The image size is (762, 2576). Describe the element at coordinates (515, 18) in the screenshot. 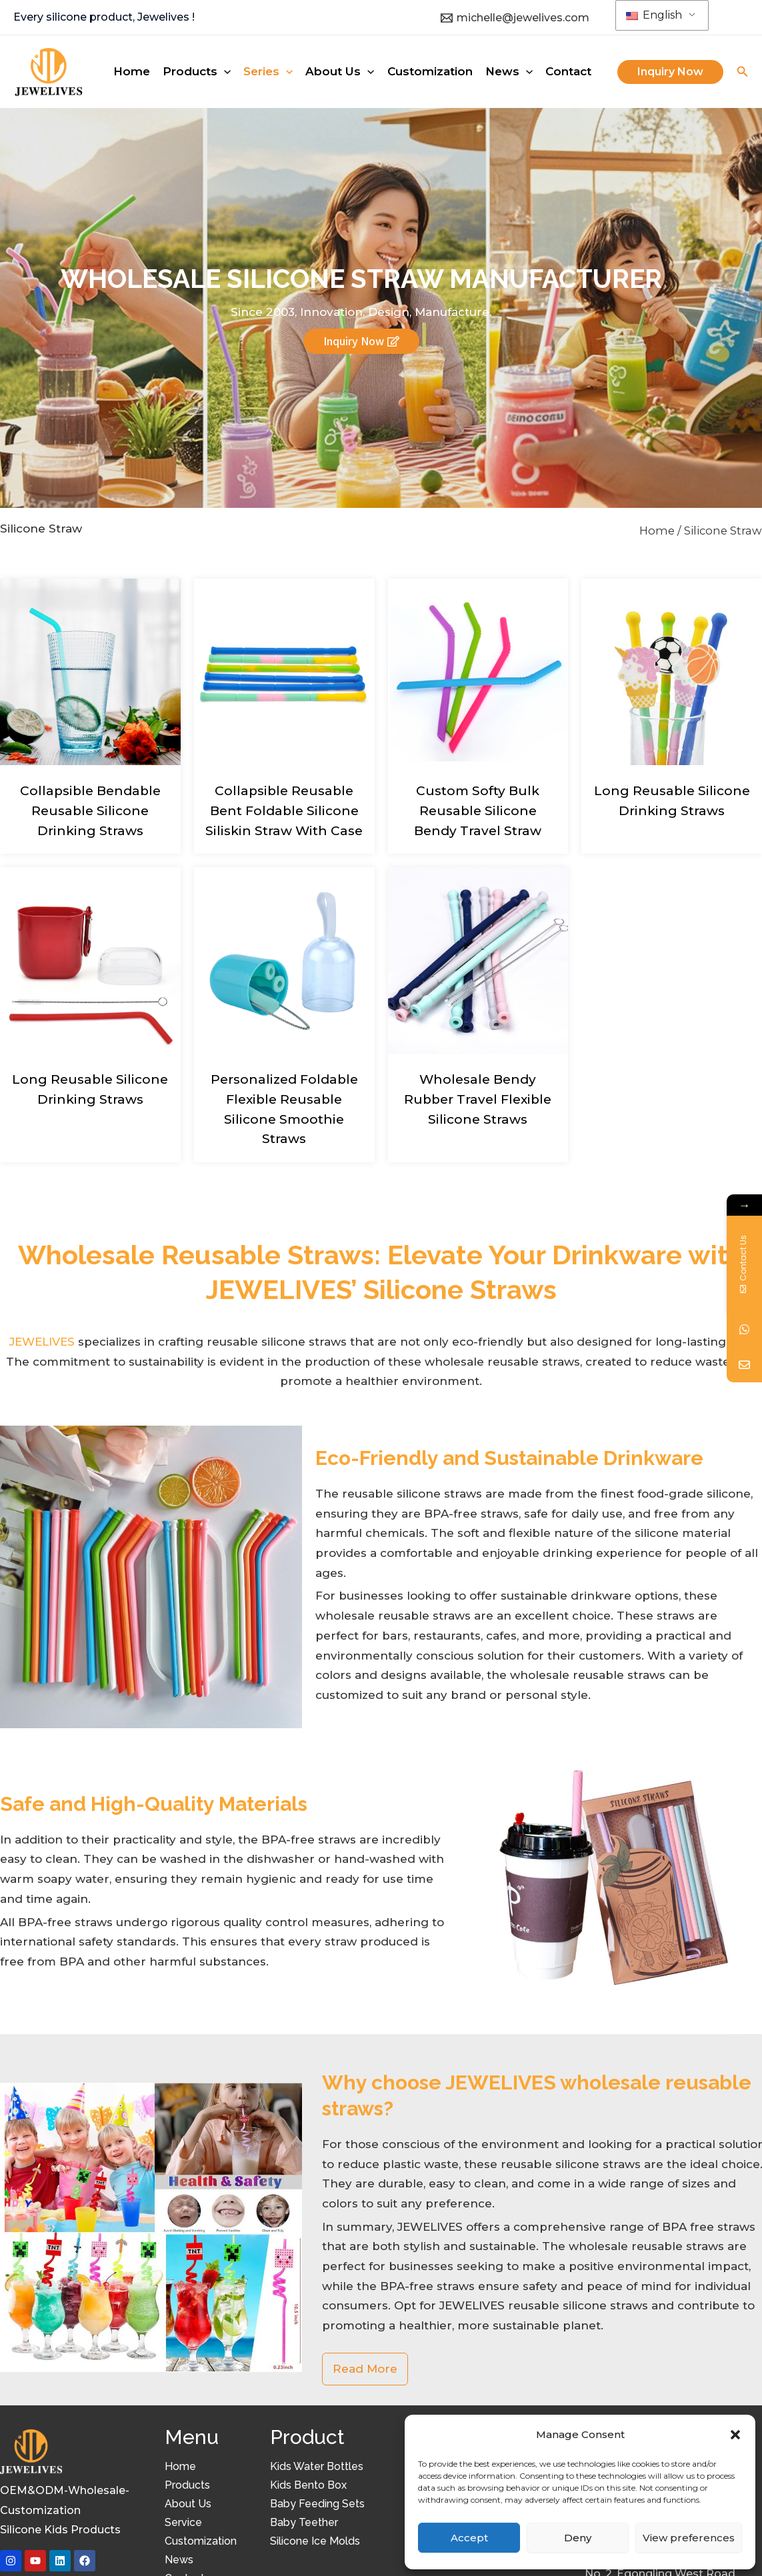

I see `[michelle@jewelives.com]` at that location.